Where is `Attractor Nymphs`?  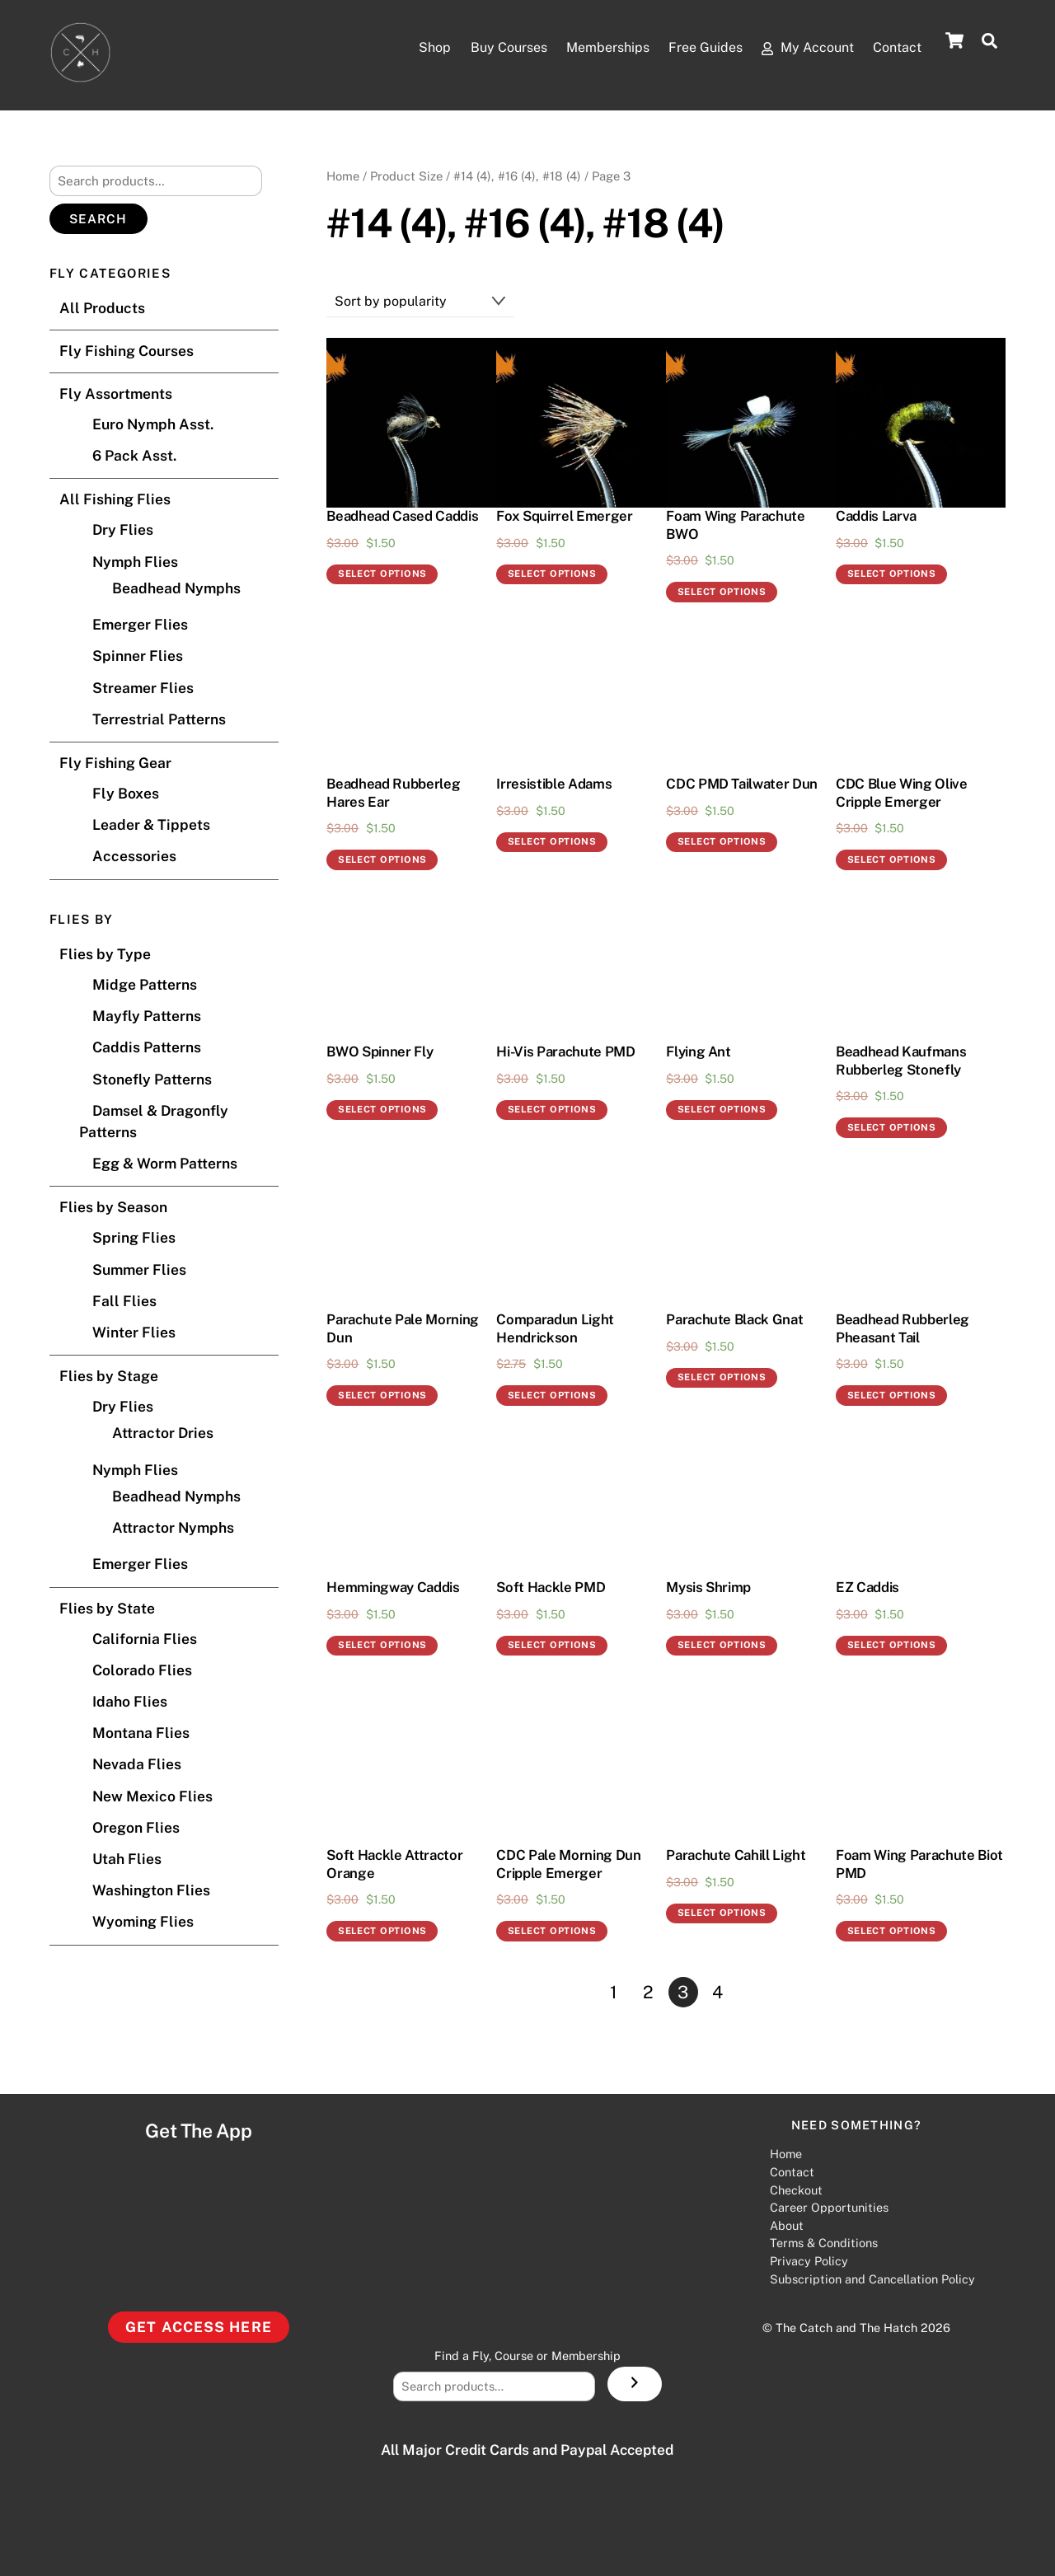 Attractor Nymphs is located at coordinates (173, 1528).